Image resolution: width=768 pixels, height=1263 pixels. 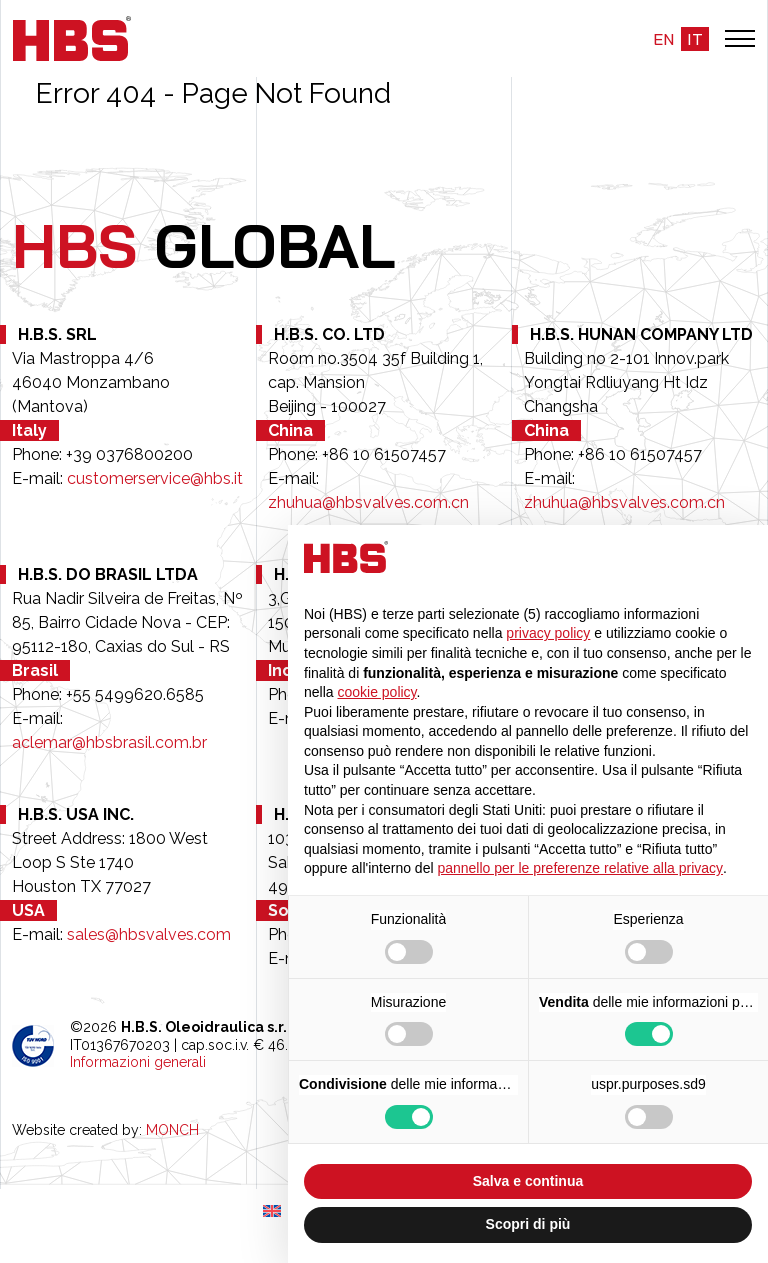 I want to click on Scopri di più [button], so click(x=528, y=1224).